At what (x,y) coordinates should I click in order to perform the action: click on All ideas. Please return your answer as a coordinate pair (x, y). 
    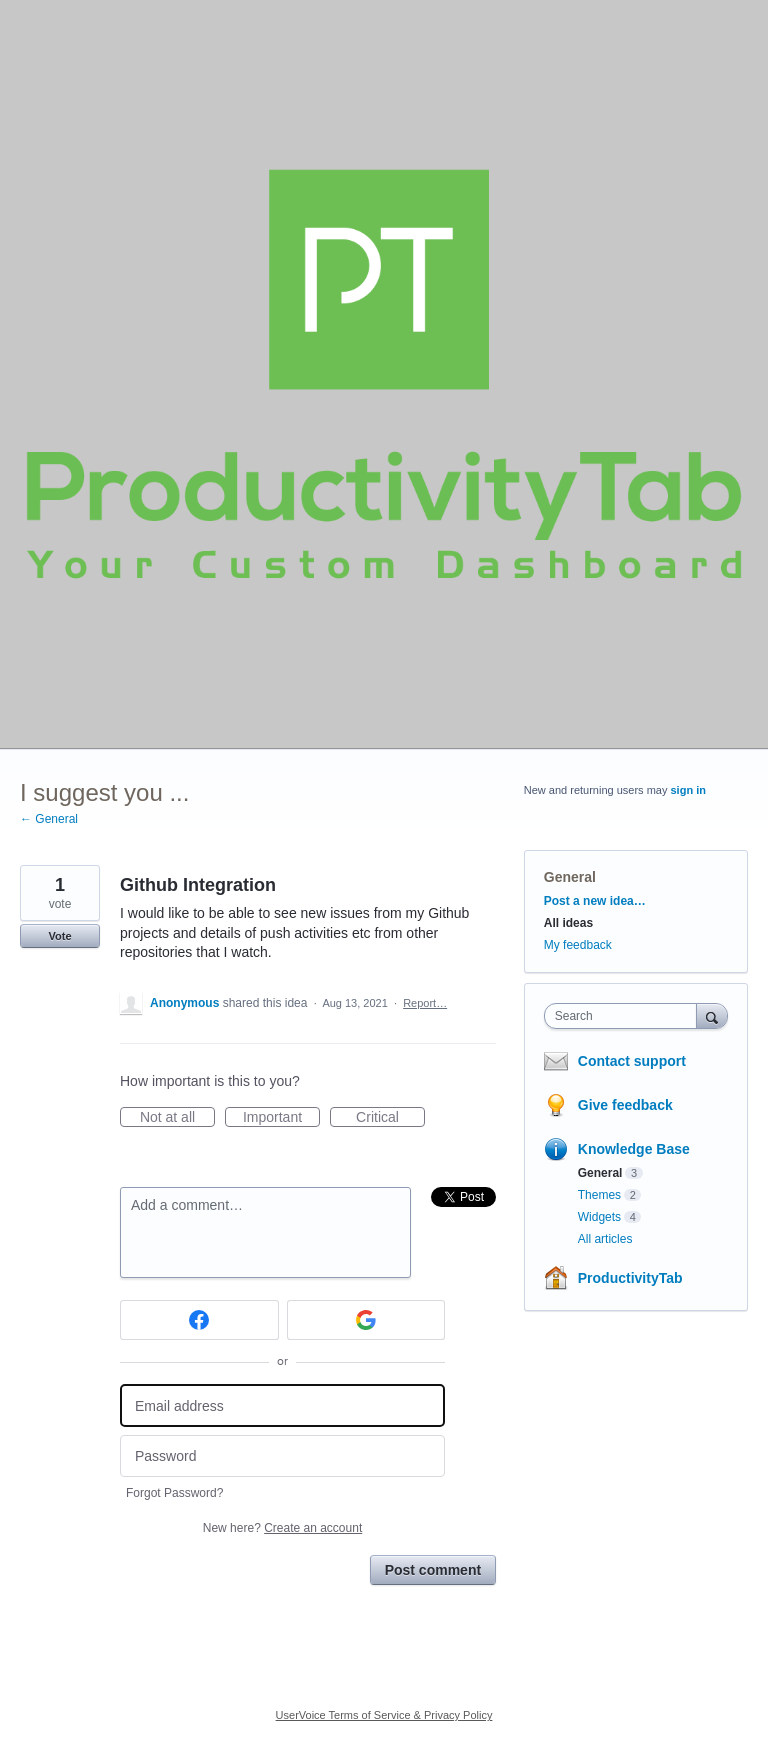
    Looking at the image, I should click on (568, 923).